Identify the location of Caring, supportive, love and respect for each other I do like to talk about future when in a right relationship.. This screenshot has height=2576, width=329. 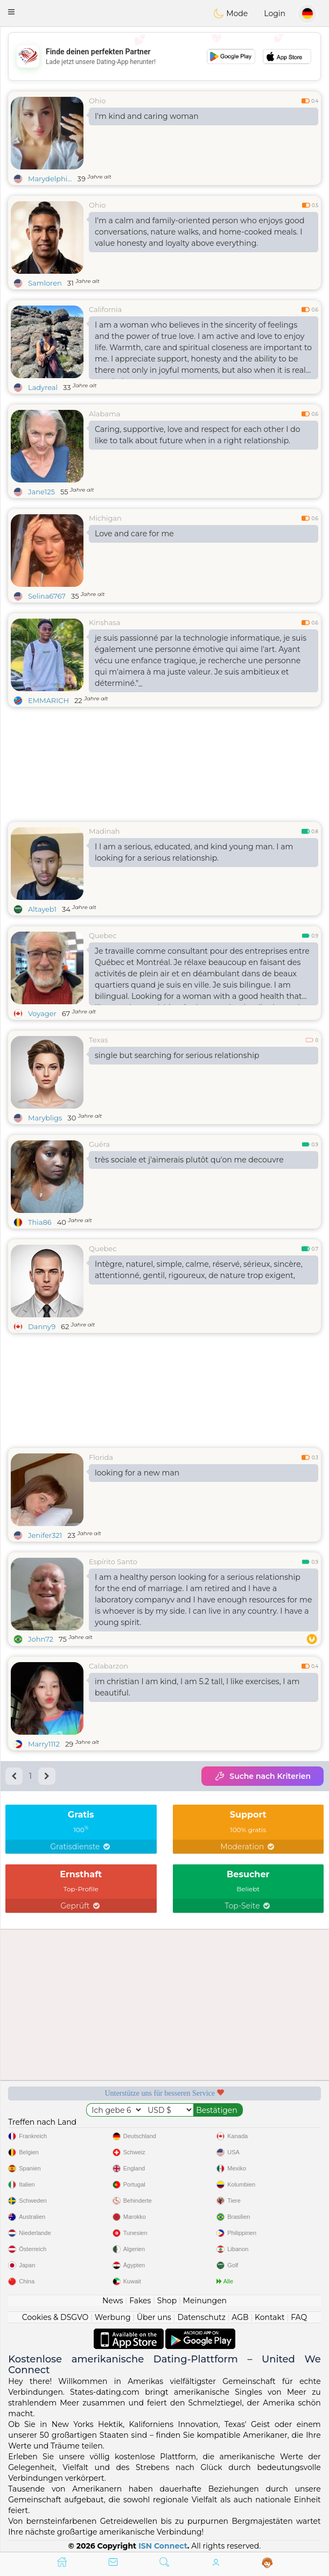
(197, 434).